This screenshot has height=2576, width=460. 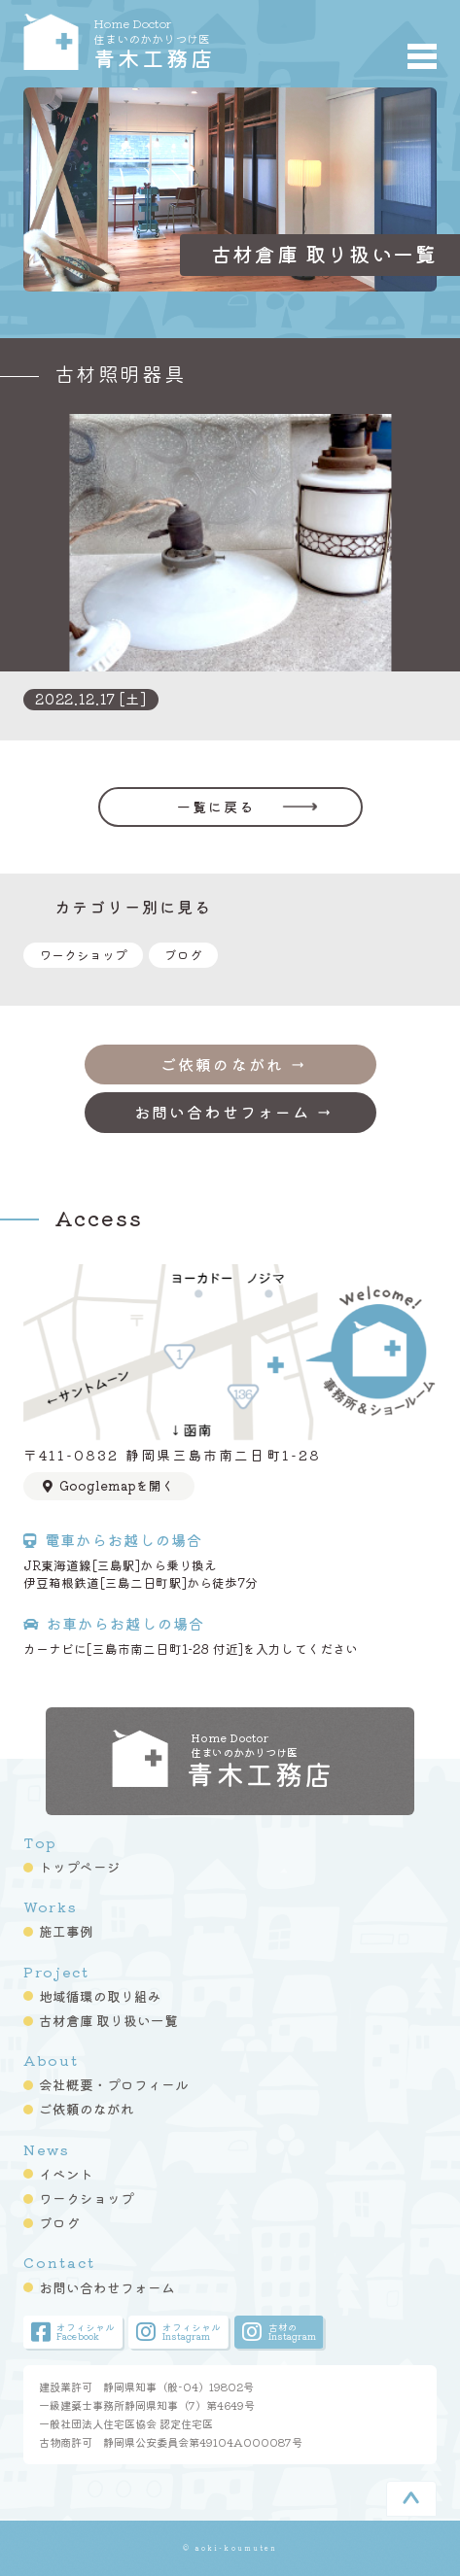 I want to click on ワークショップ, so click(x=83, y=954).